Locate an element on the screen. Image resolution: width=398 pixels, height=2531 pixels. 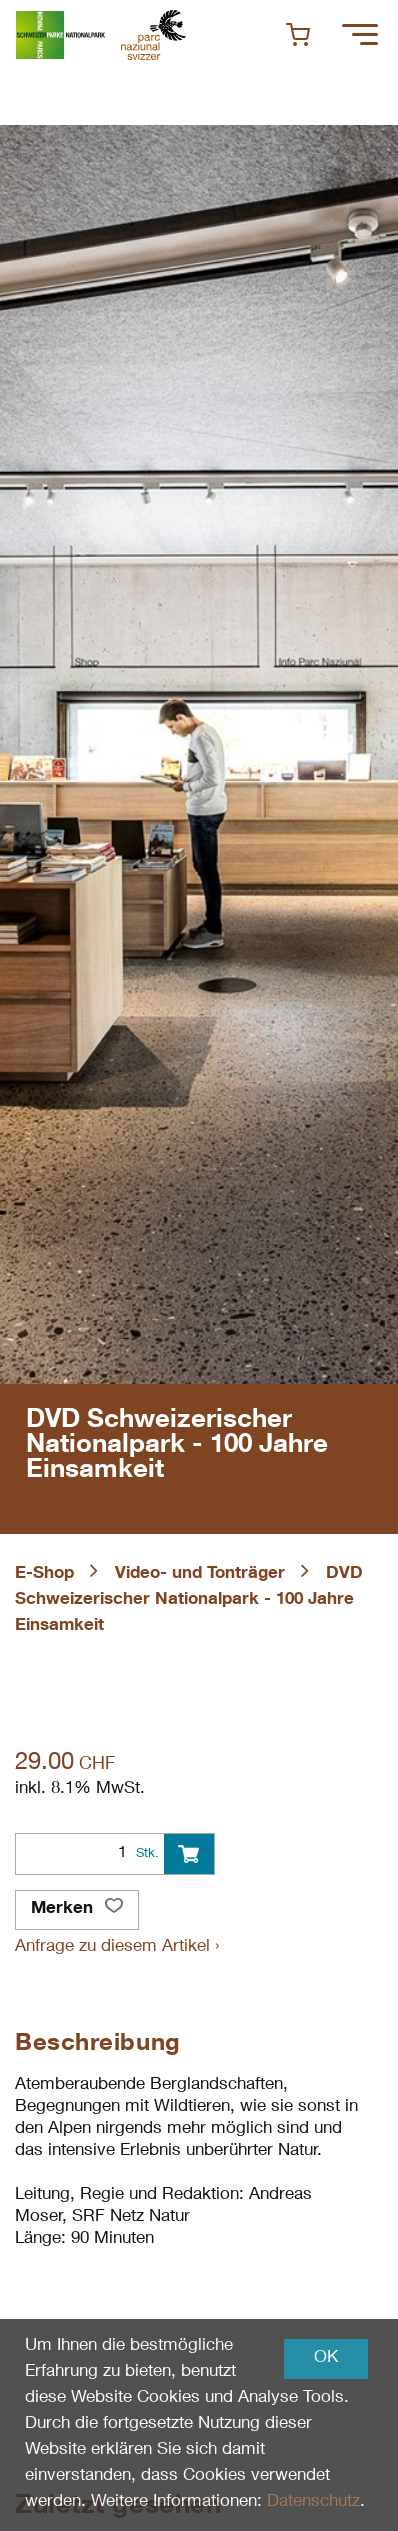
Datenschutz is located at coordinates (313, 2502).